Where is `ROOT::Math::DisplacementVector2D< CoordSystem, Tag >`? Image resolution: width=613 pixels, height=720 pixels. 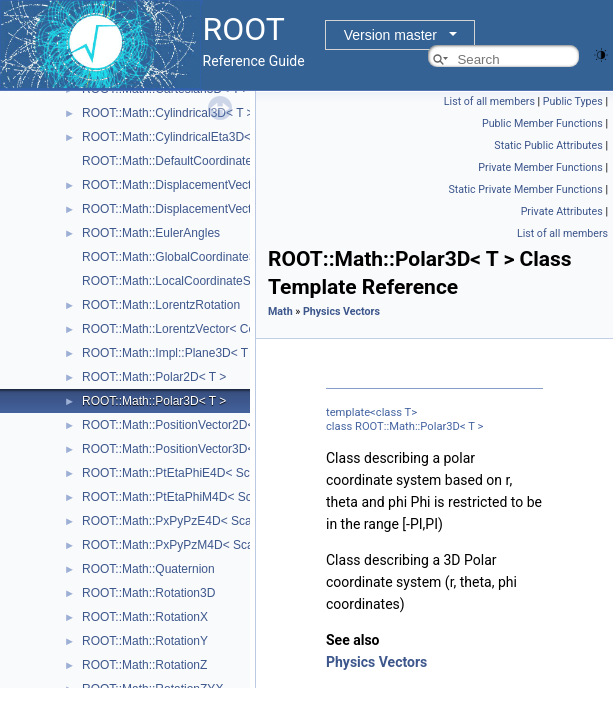
ROOT::Math::DisplacementVector2D< CoordSystem, Tag > is located at coordinates (239, 185).